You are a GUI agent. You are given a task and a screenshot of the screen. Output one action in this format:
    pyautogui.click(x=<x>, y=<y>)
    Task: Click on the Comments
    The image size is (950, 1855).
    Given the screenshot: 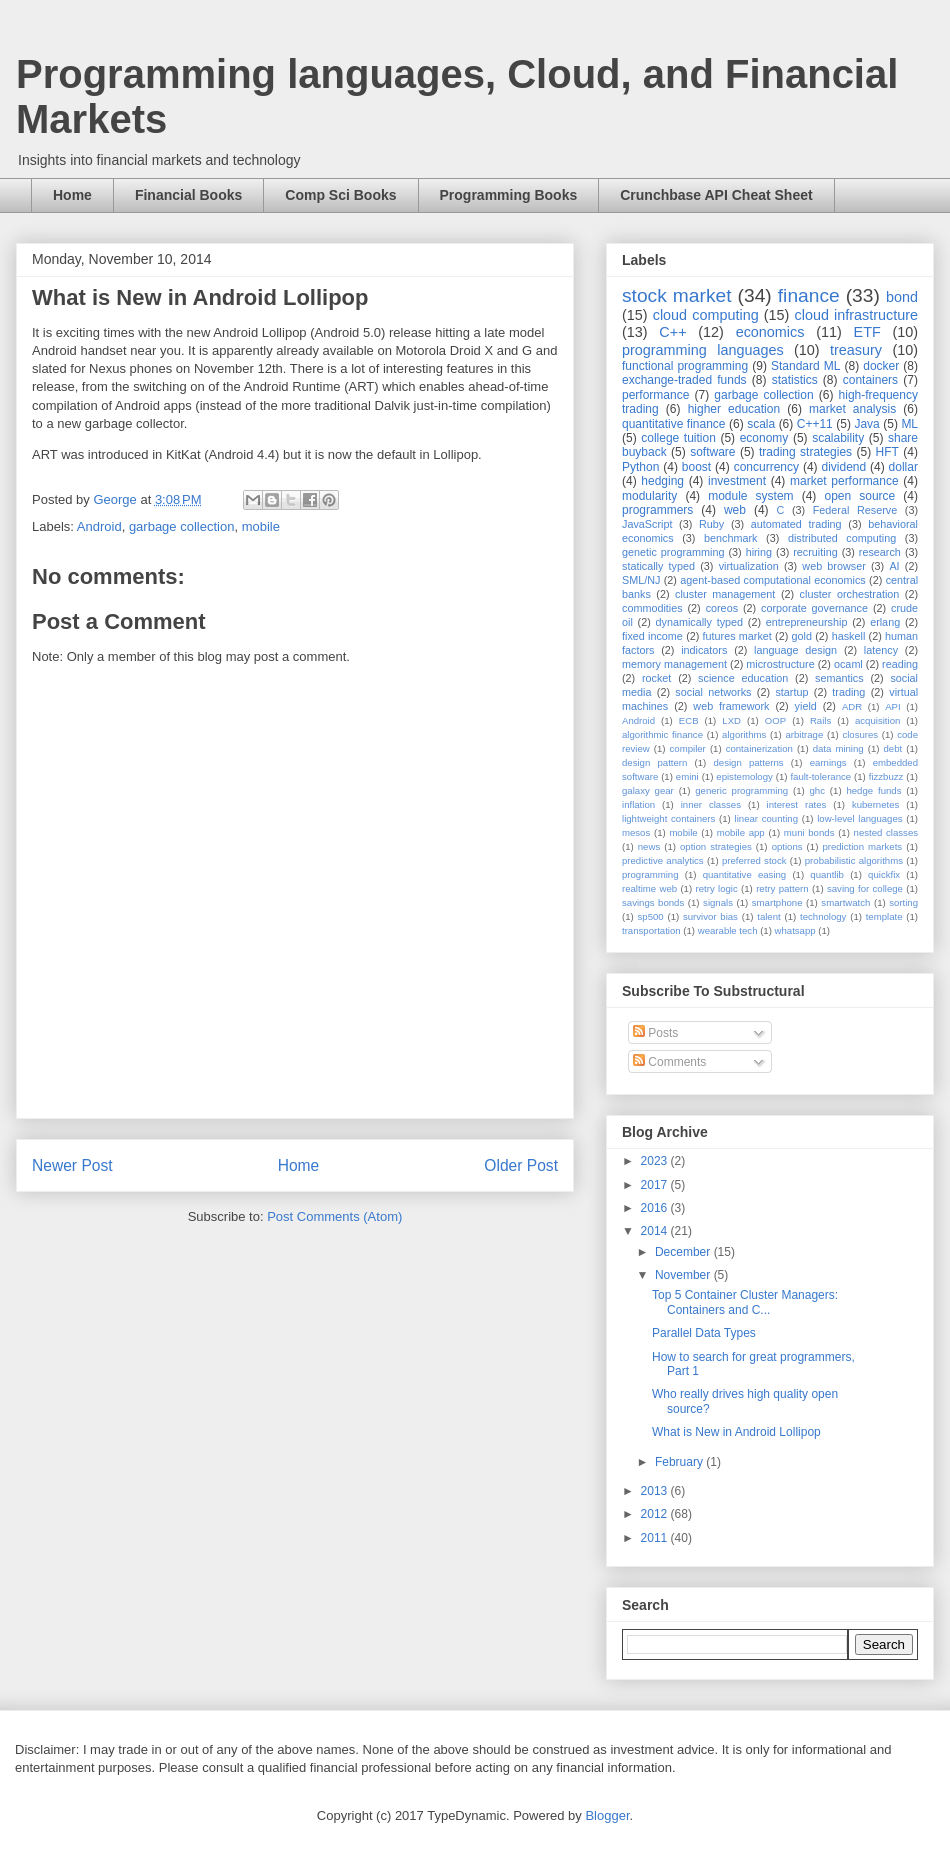 What is the action you would take?
    pyautogui.click(x=669, y=1062)
    